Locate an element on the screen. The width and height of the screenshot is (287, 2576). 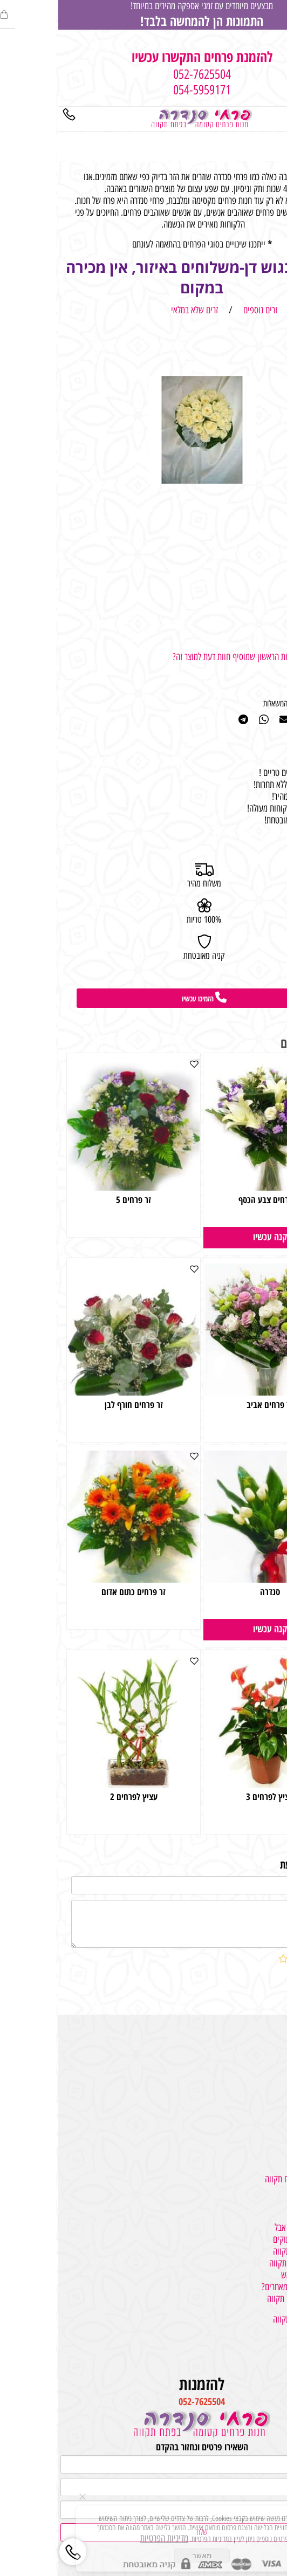
פרחים בגוש דן-משלוחים באיזור, אין מכירה במקום is located at coordinates (143, 277).